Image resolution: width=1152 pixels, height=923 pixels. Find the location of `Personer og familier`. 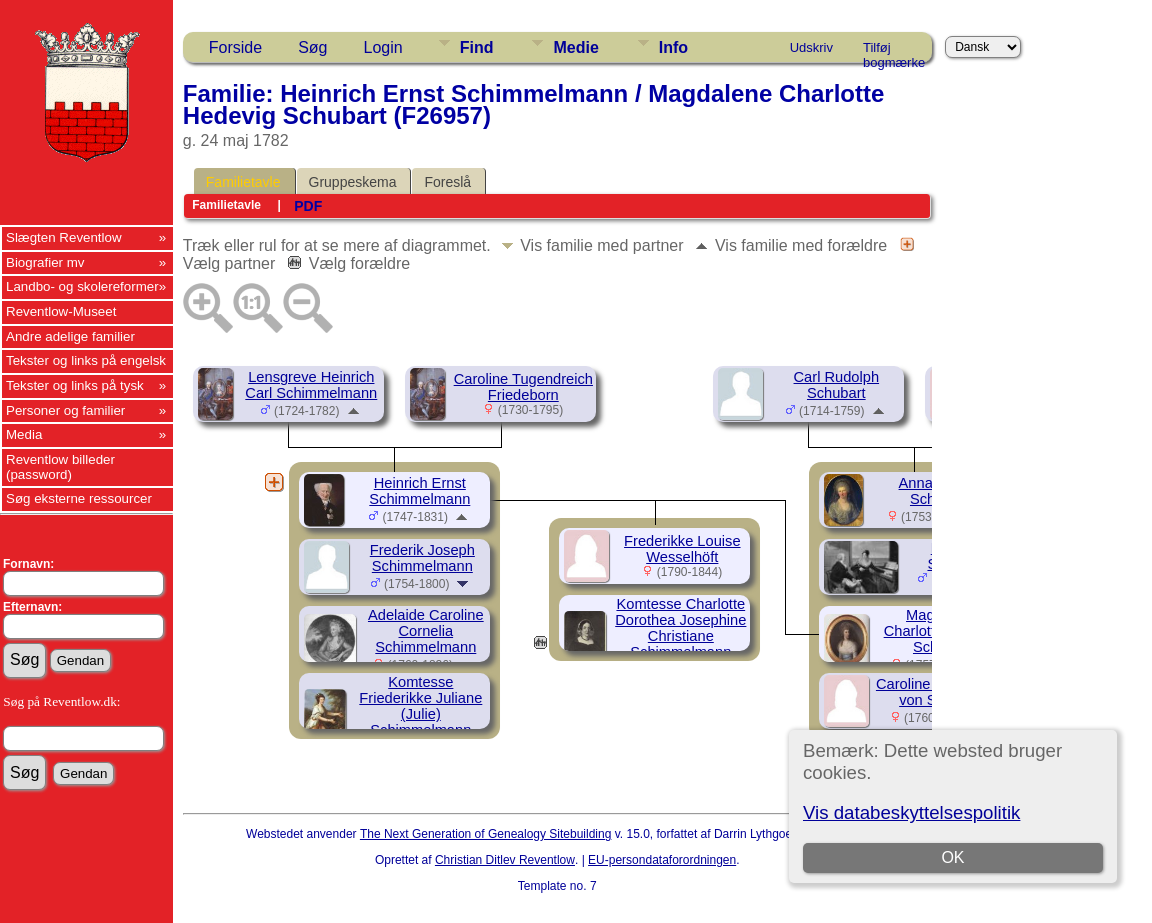

Personer og familier is located at coordinates (65, 410).